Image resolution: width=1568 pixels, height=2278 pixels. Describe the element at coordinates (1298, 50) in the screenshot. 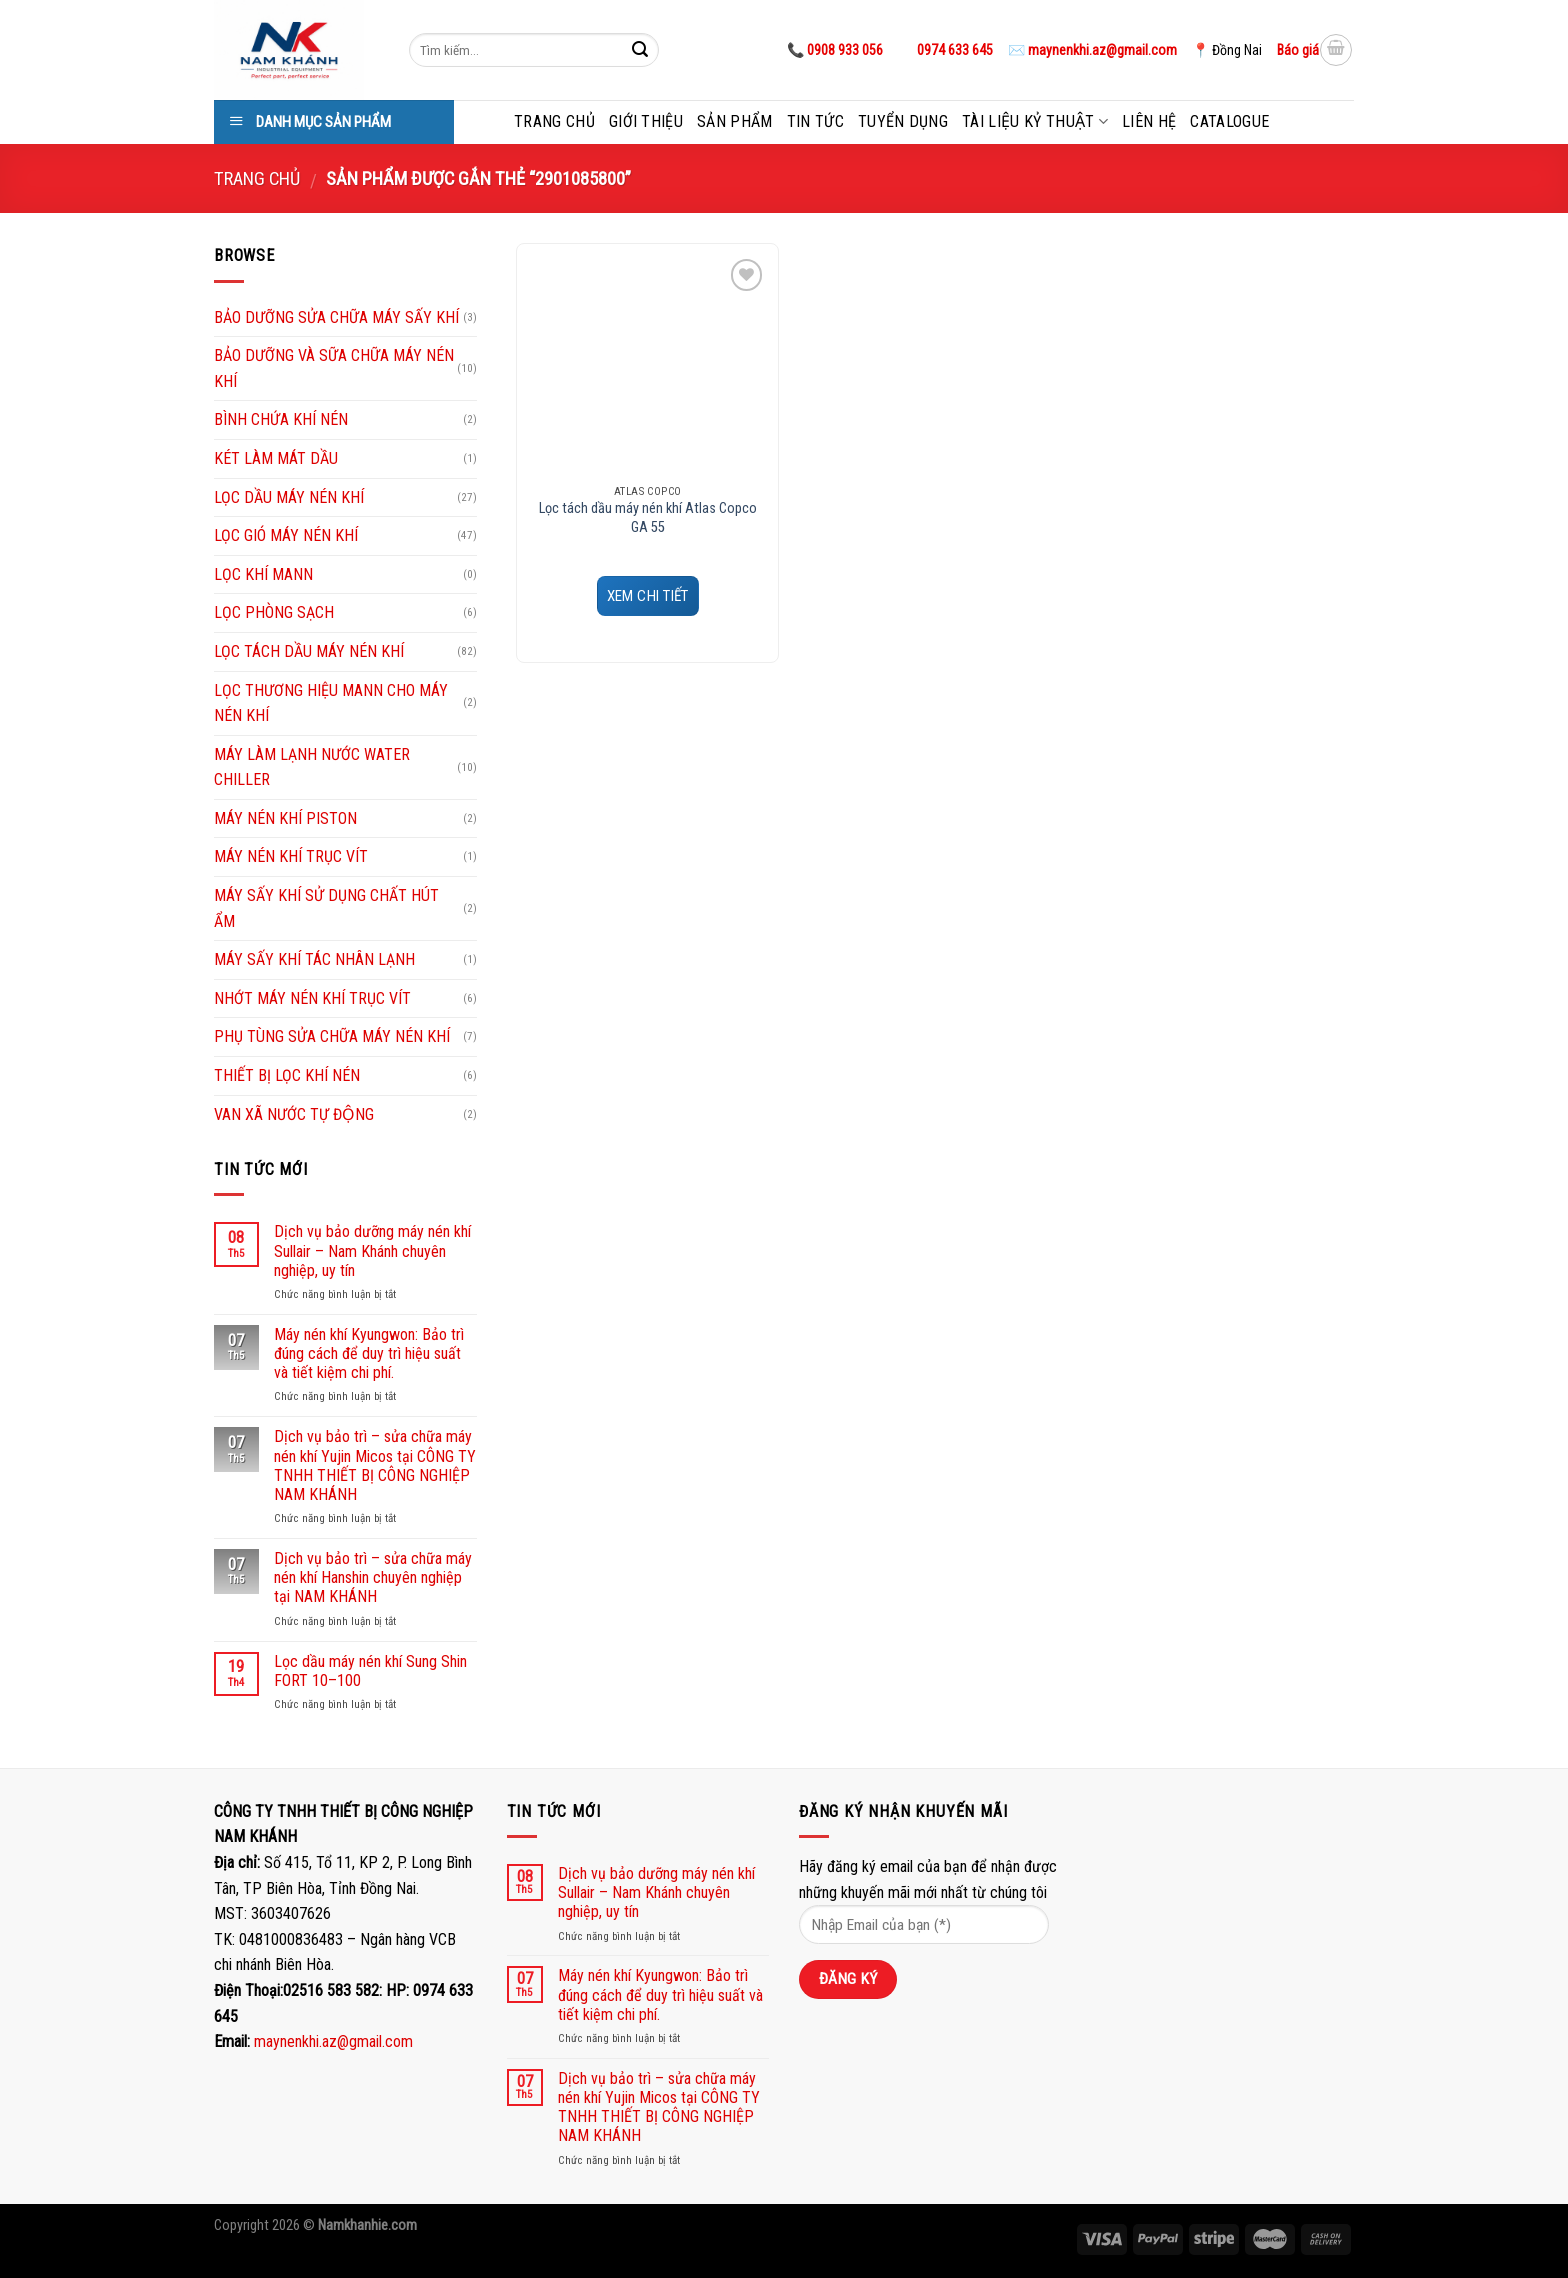

I see `Báo giá` at that location.